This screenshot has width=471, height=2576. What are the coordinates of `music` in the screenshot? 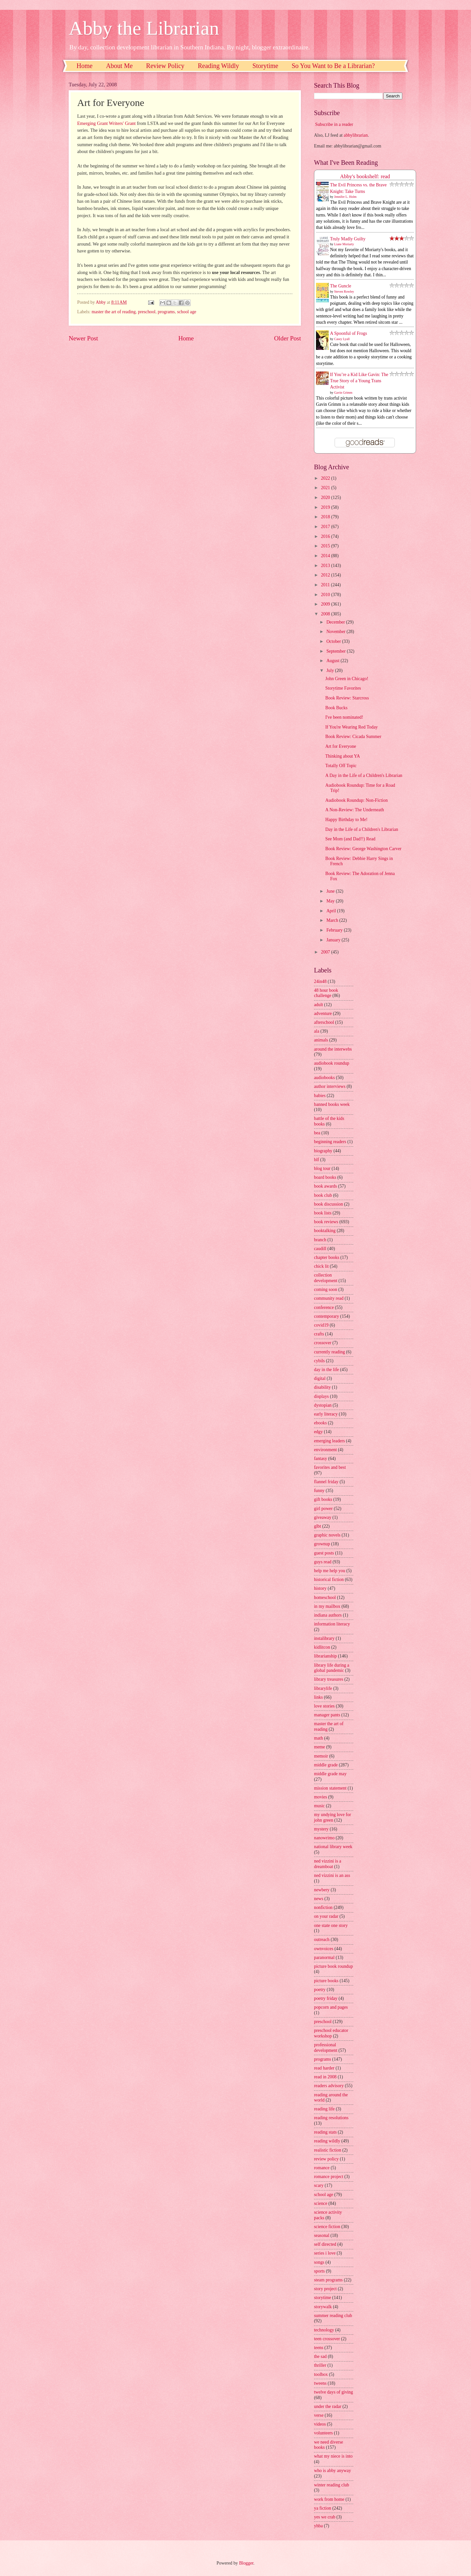 It's located at (319, 1805).